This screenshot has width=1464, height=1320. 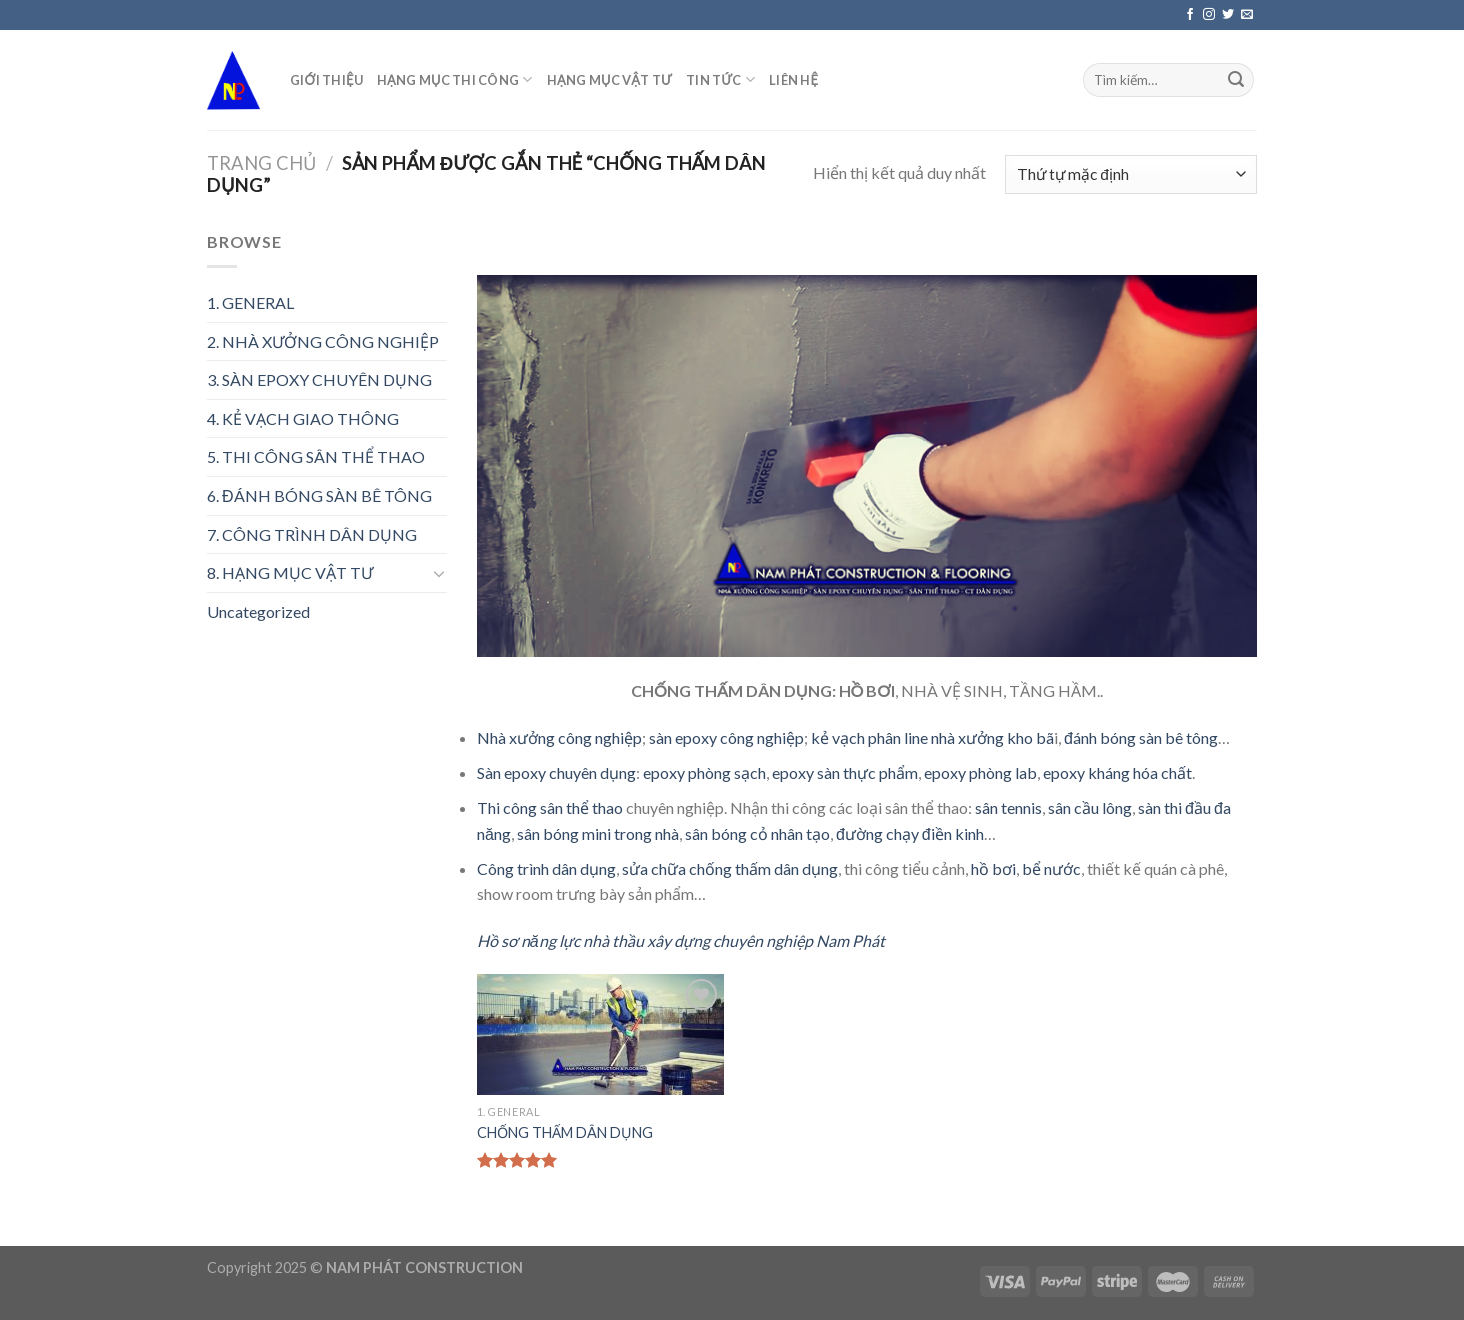 I want to click on 5. THI CÔNG SÂN THỂ THAO, so click(x=316, y=456).